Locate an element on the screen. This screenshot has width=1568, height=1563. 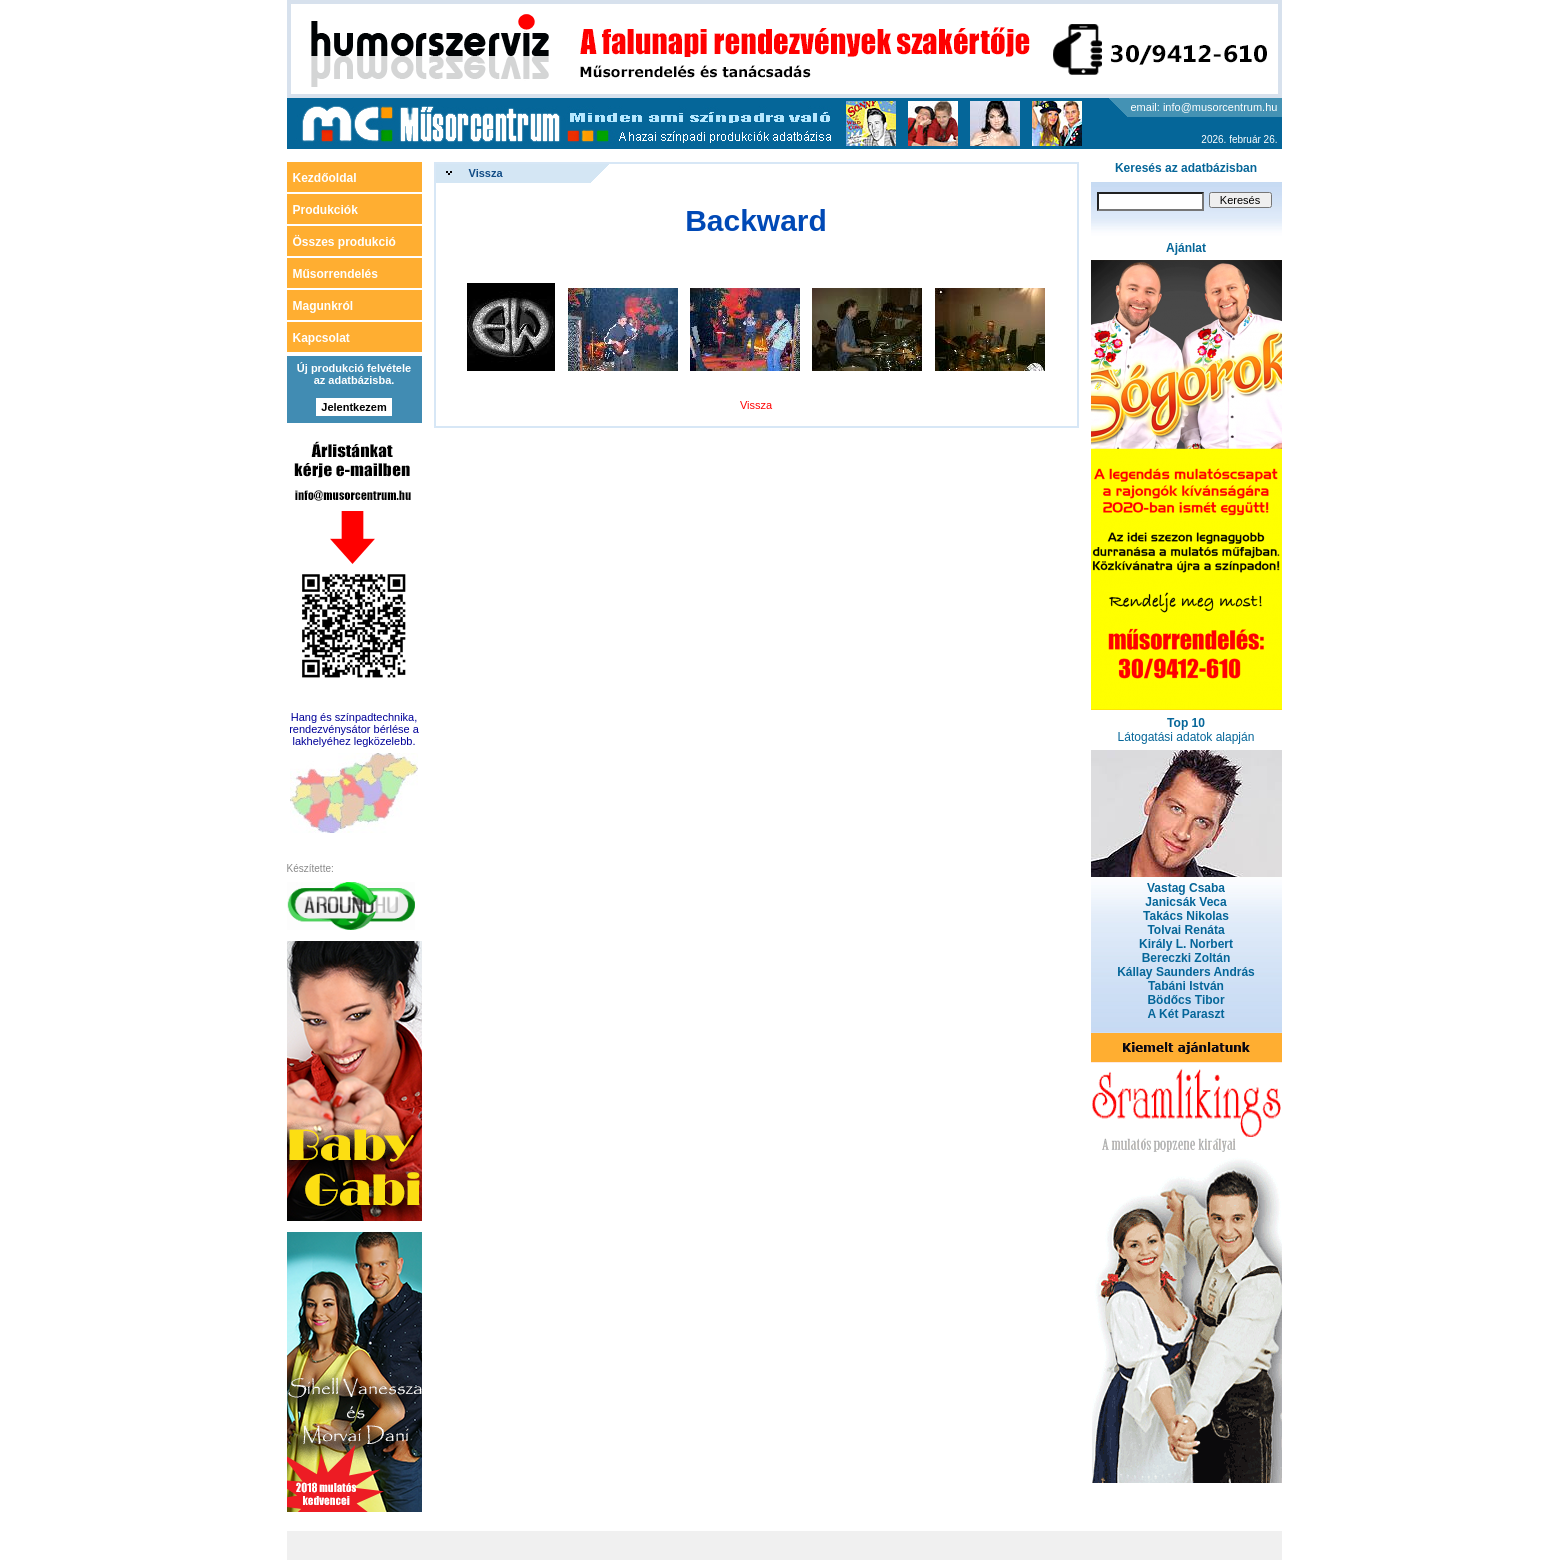
Összes produkció is located at coordinates (344, 242).